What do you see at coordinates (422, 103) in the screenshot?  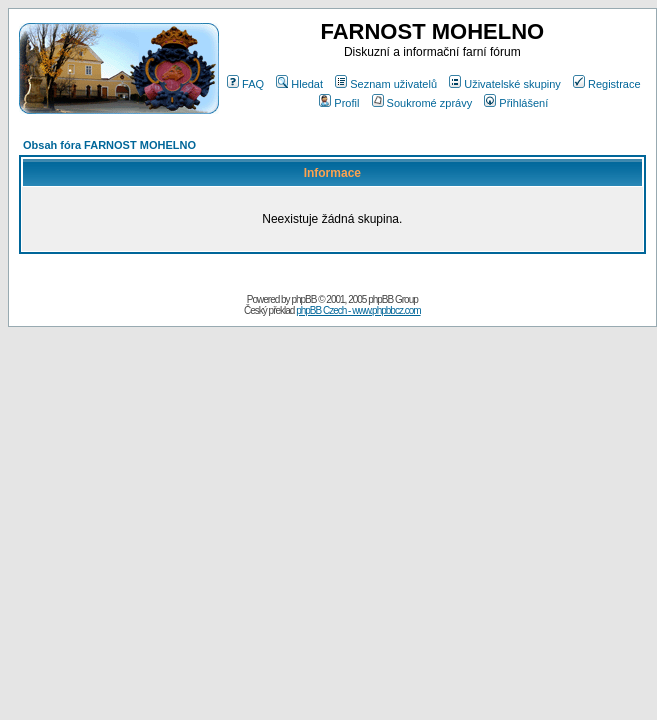 I see `Soukromé zprávy` at bounding box center [422, 103].